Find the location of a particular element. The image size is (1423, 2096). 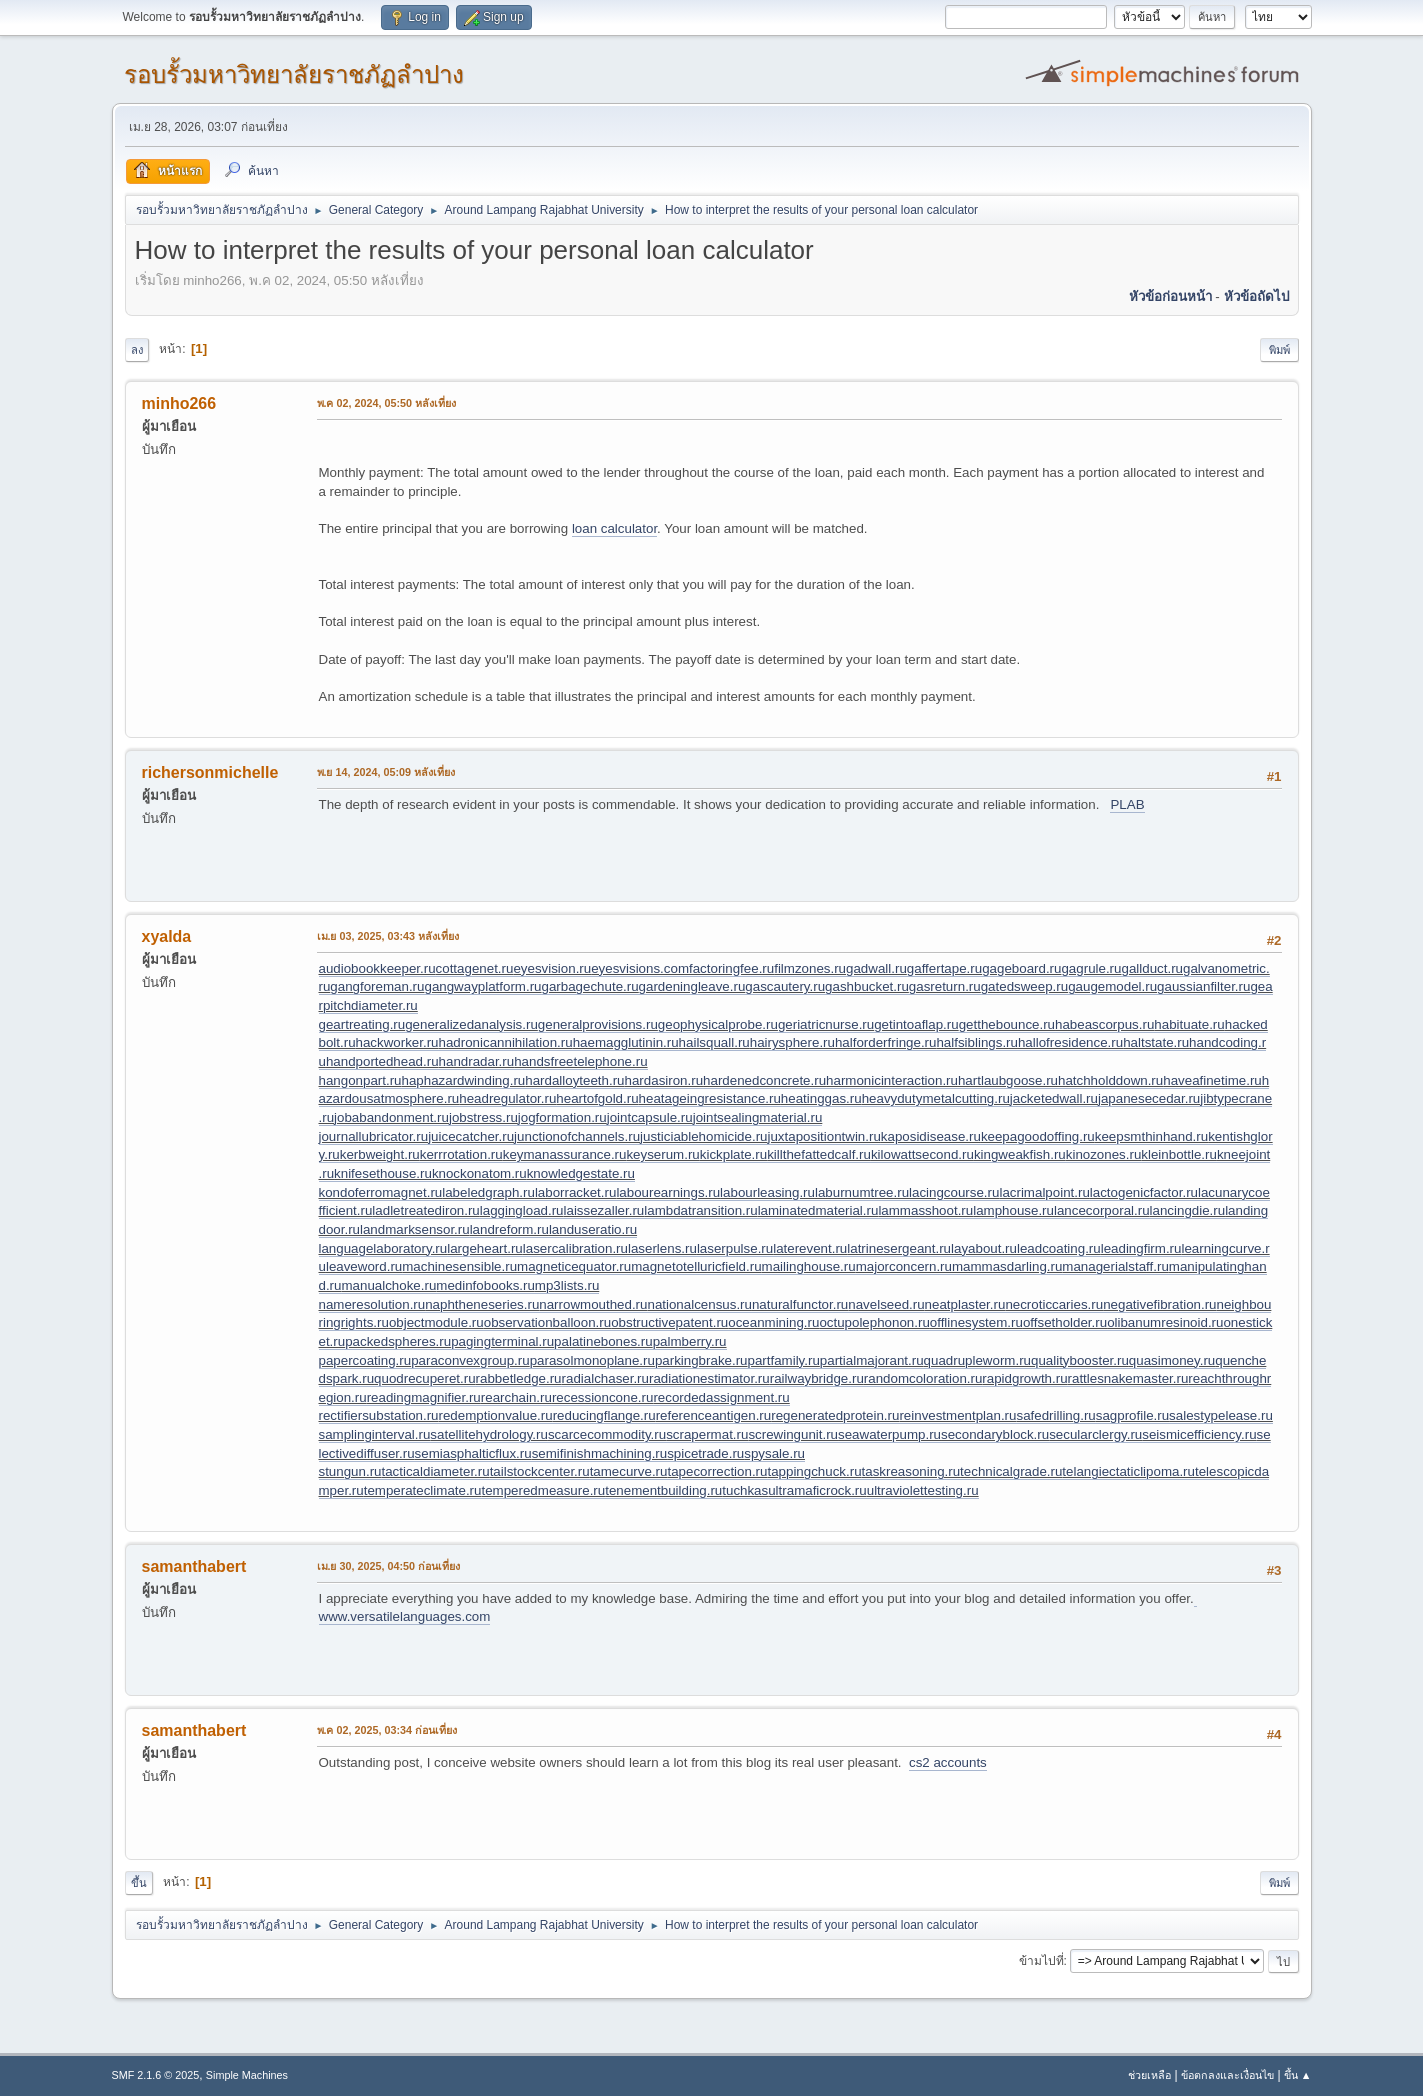

ข้อตกลงและเงื่อนไข is located at coordinates (1227, 2075).